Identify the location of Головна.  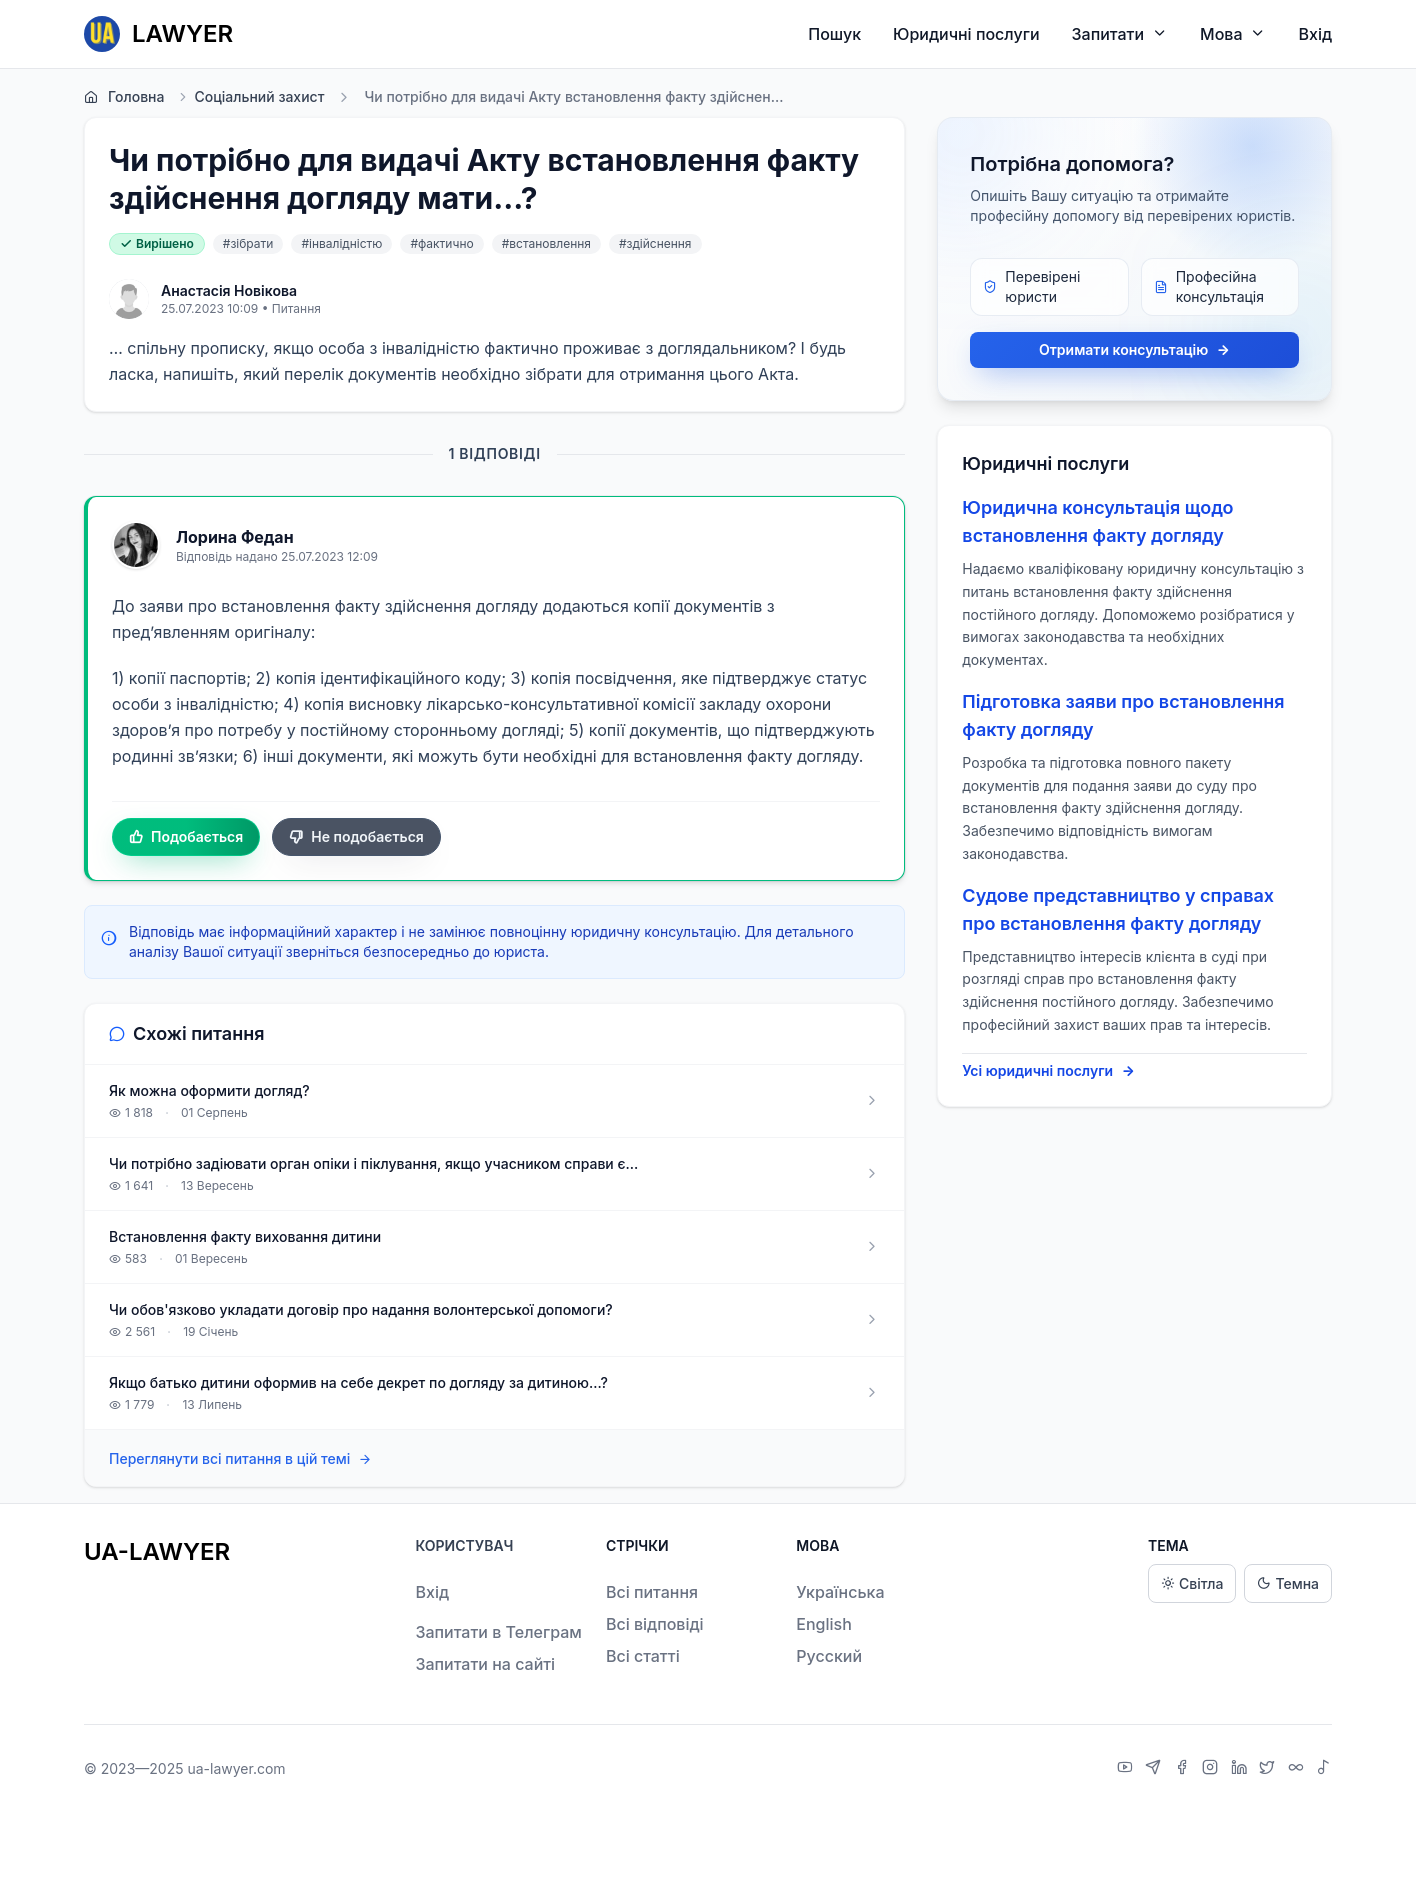
(124, 97).